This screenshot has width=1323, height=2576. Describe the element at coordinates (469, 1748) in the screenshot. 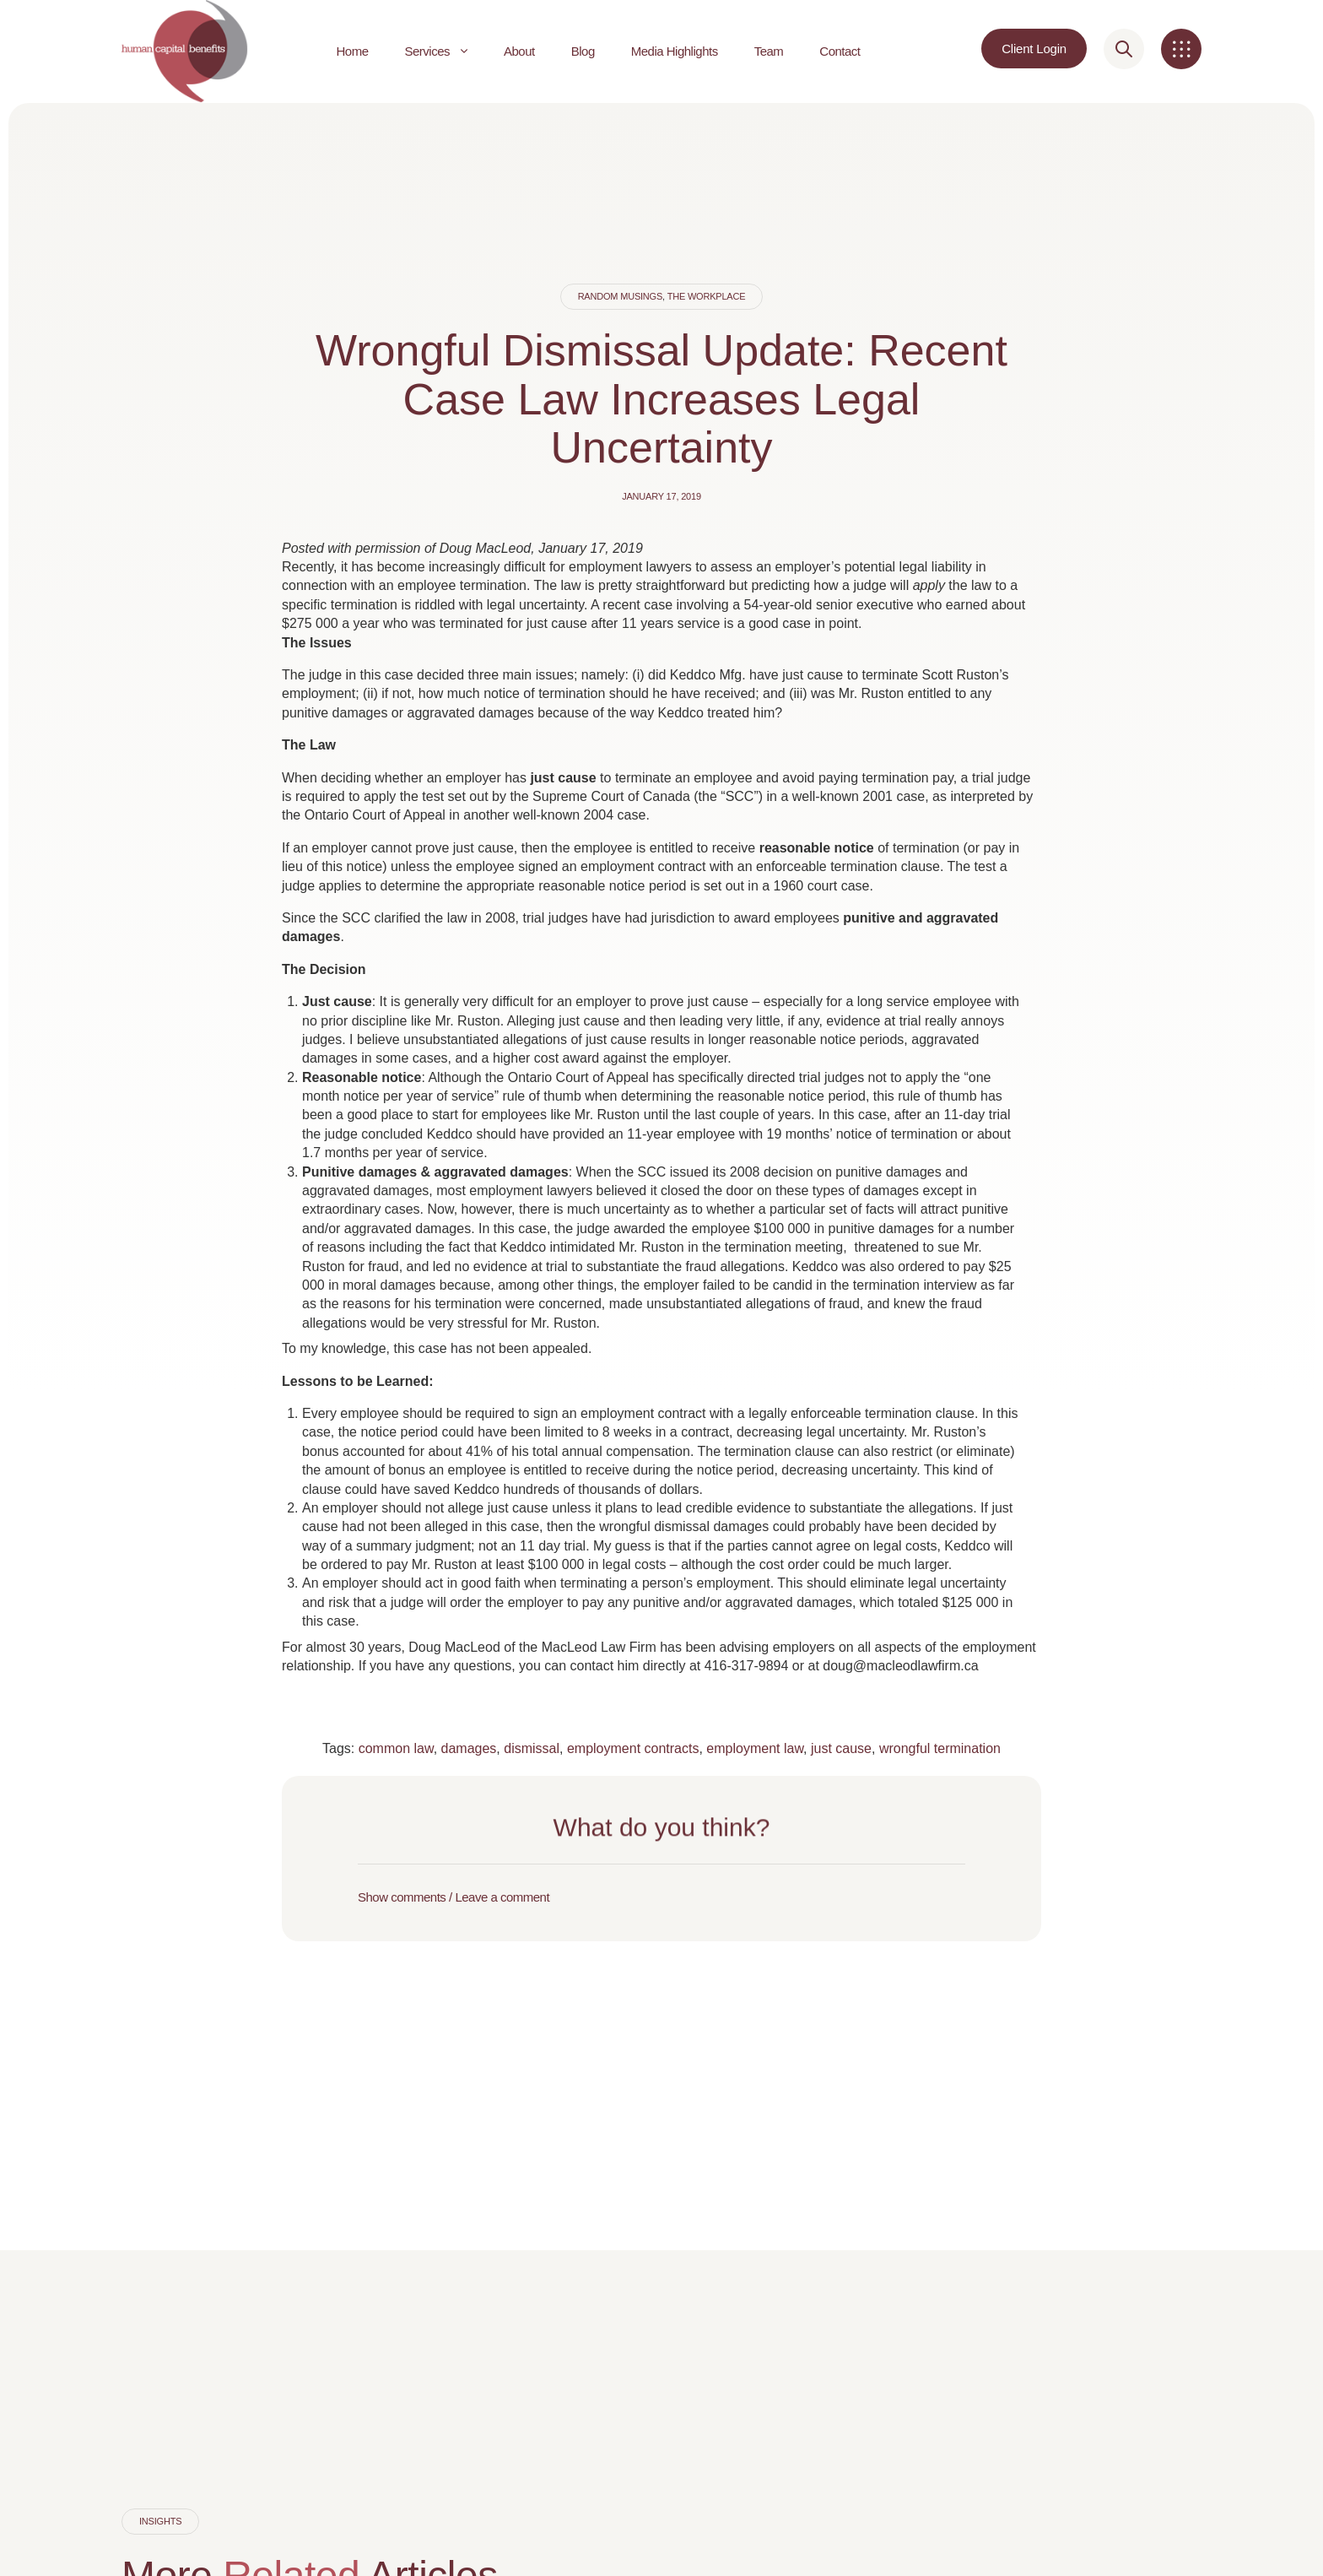

I see `damages` at that location.